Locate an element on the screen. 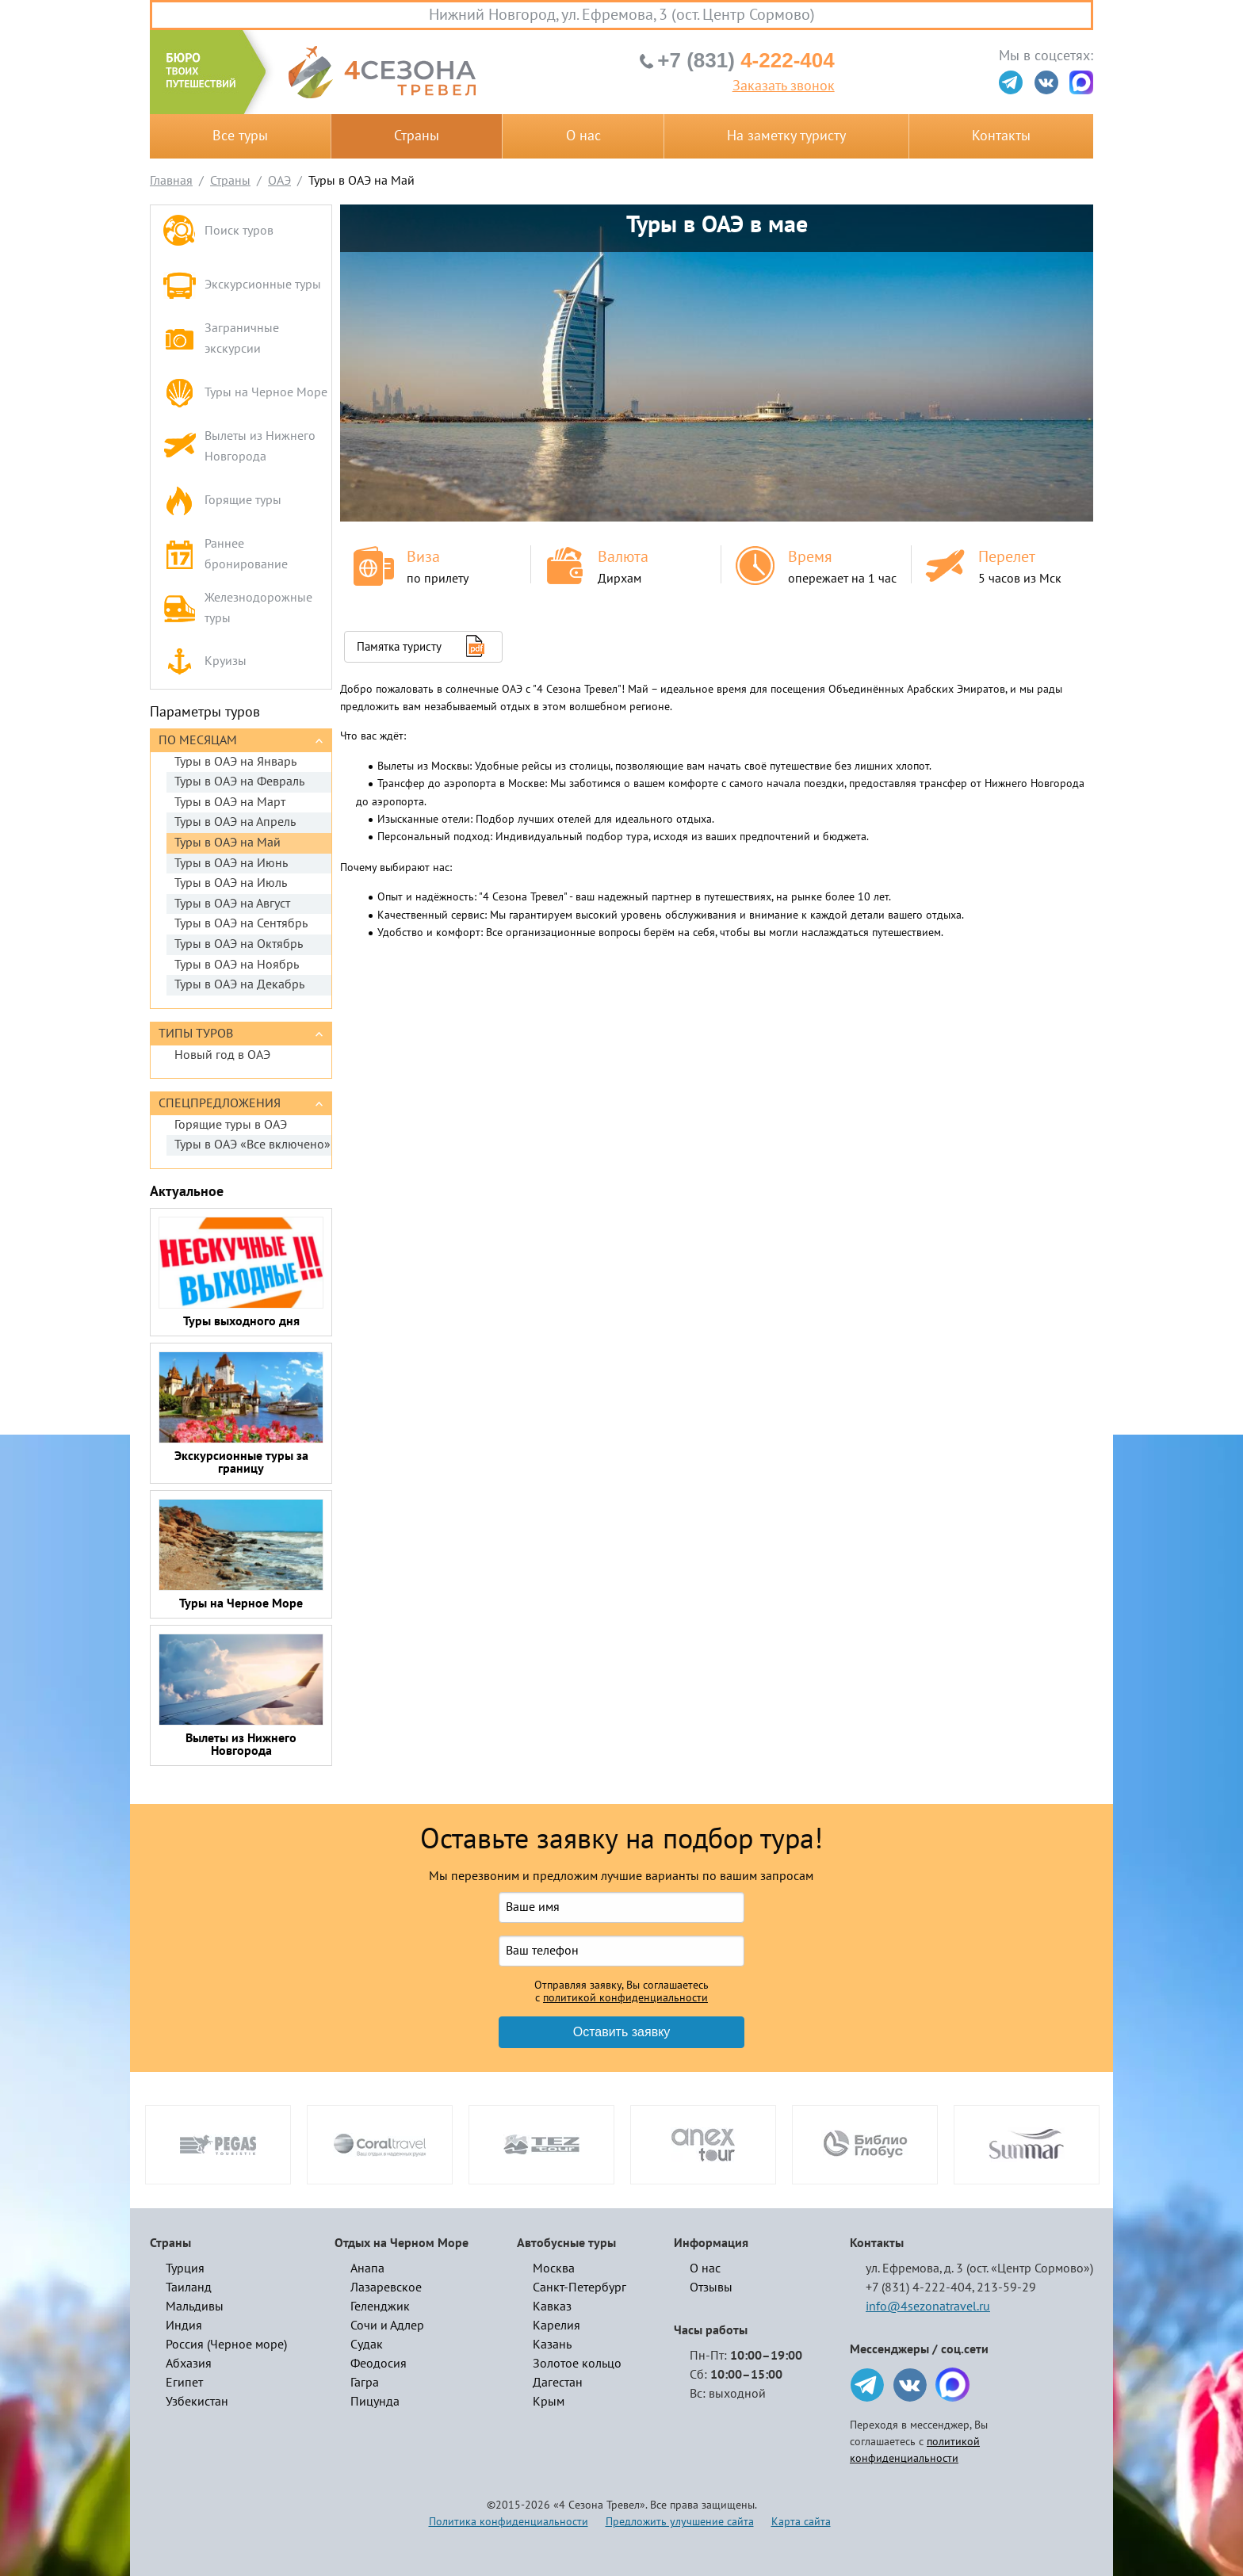 The image size is (1243, 2576). Абхазия is located at coordinates (189, 2363).